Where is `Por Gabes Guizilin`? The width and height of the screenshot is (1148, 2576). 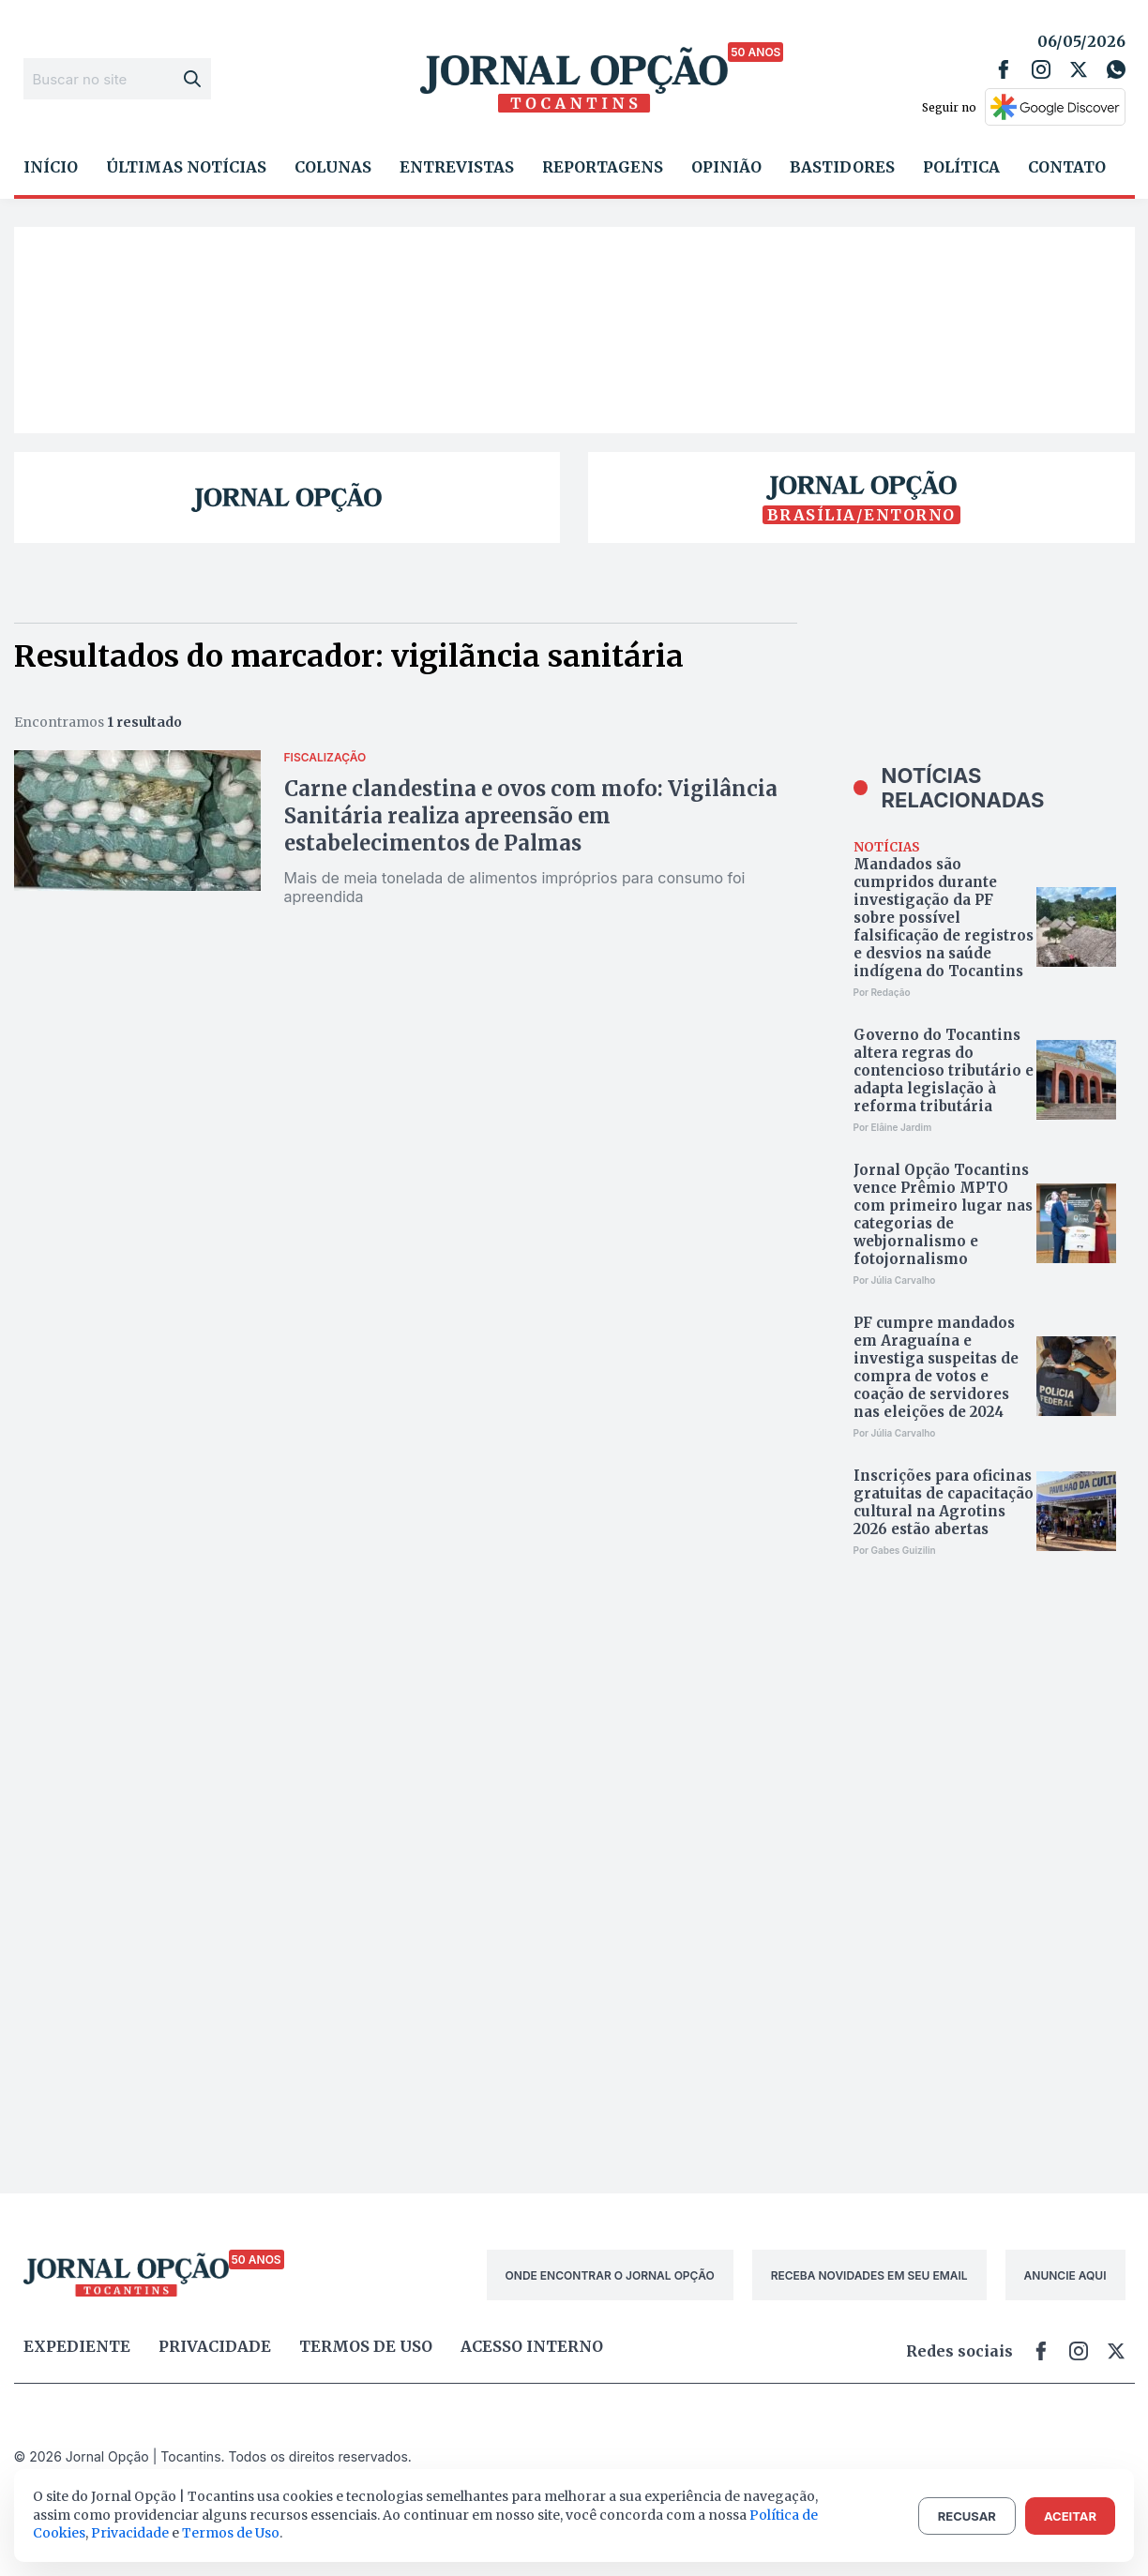
Por Gabes Guizilin is located at coordinates (894, 1550).